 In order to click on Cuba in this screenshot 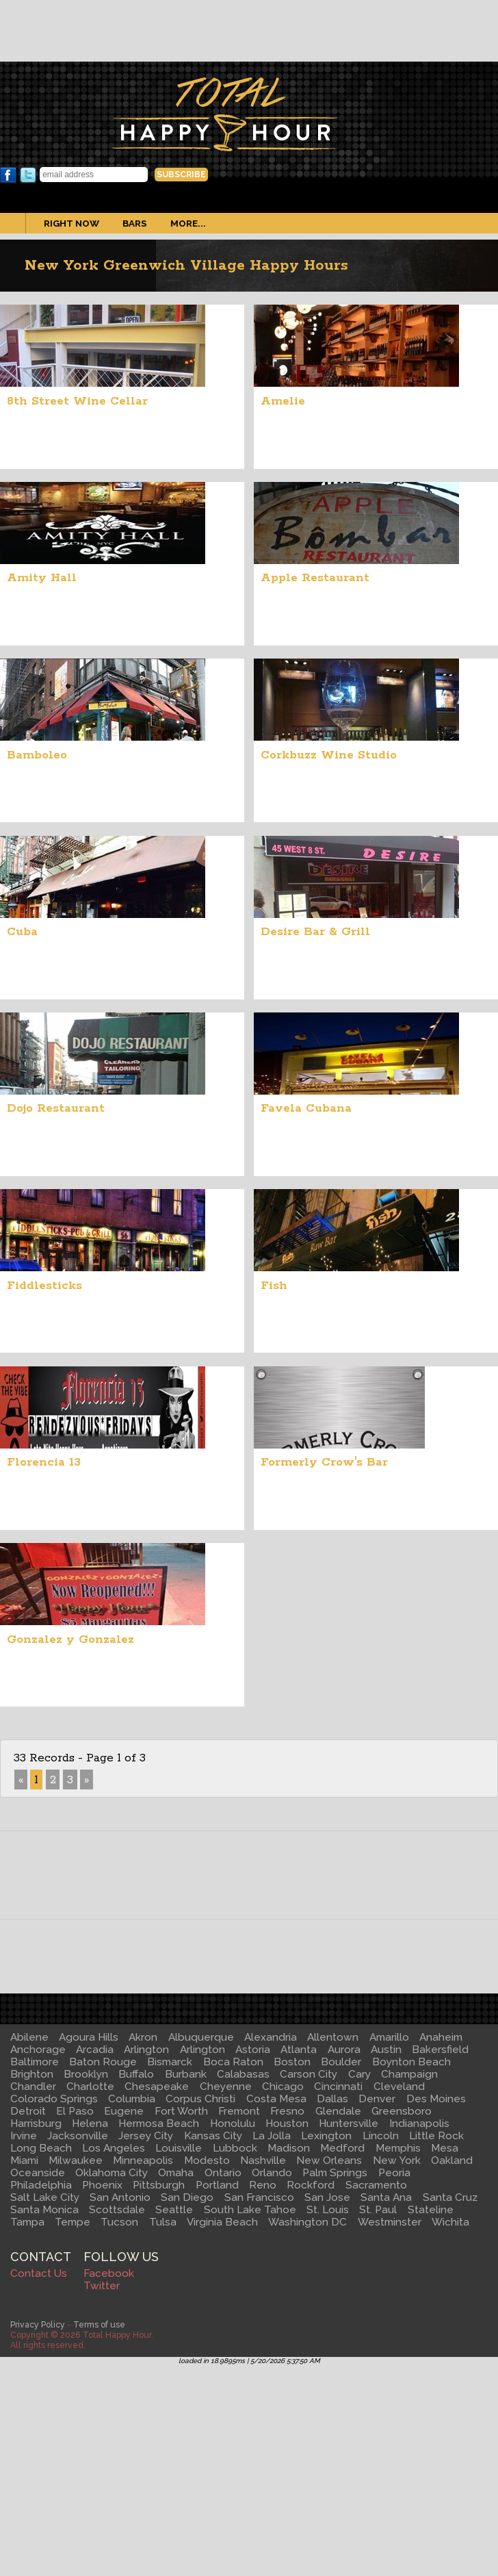, I will do `click(22, 931)`.